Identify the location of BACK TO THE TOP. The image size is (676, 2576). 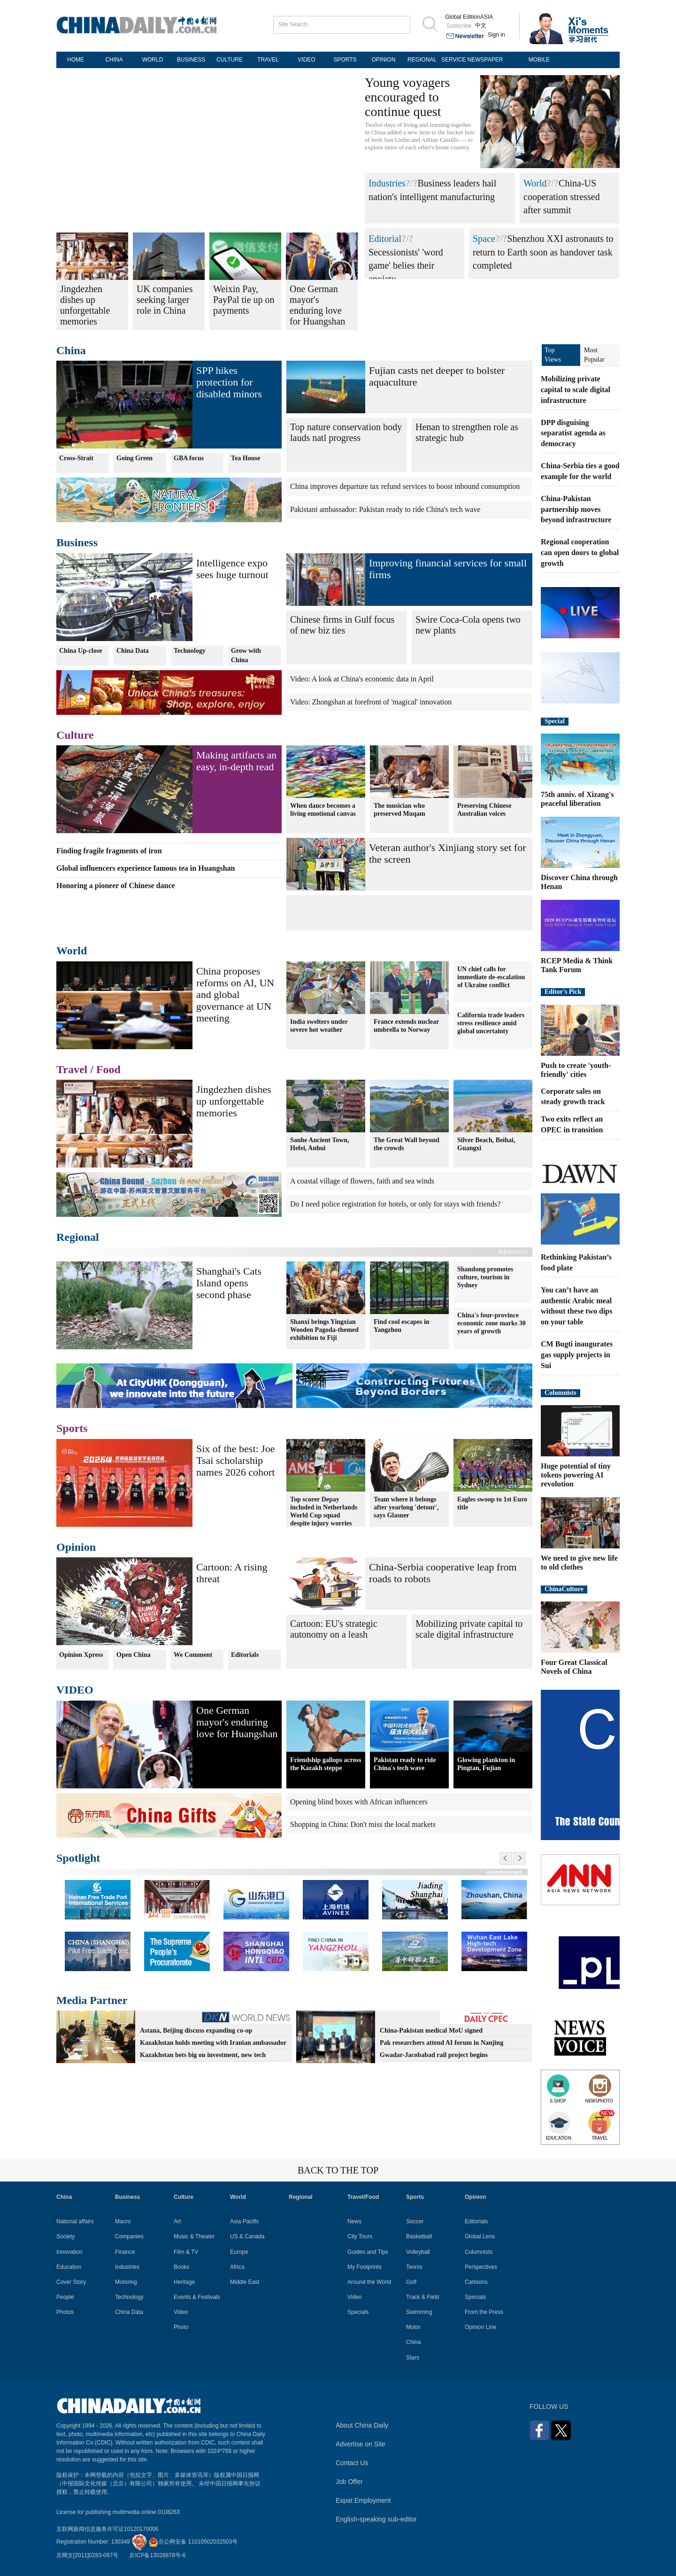
(338, 2170).